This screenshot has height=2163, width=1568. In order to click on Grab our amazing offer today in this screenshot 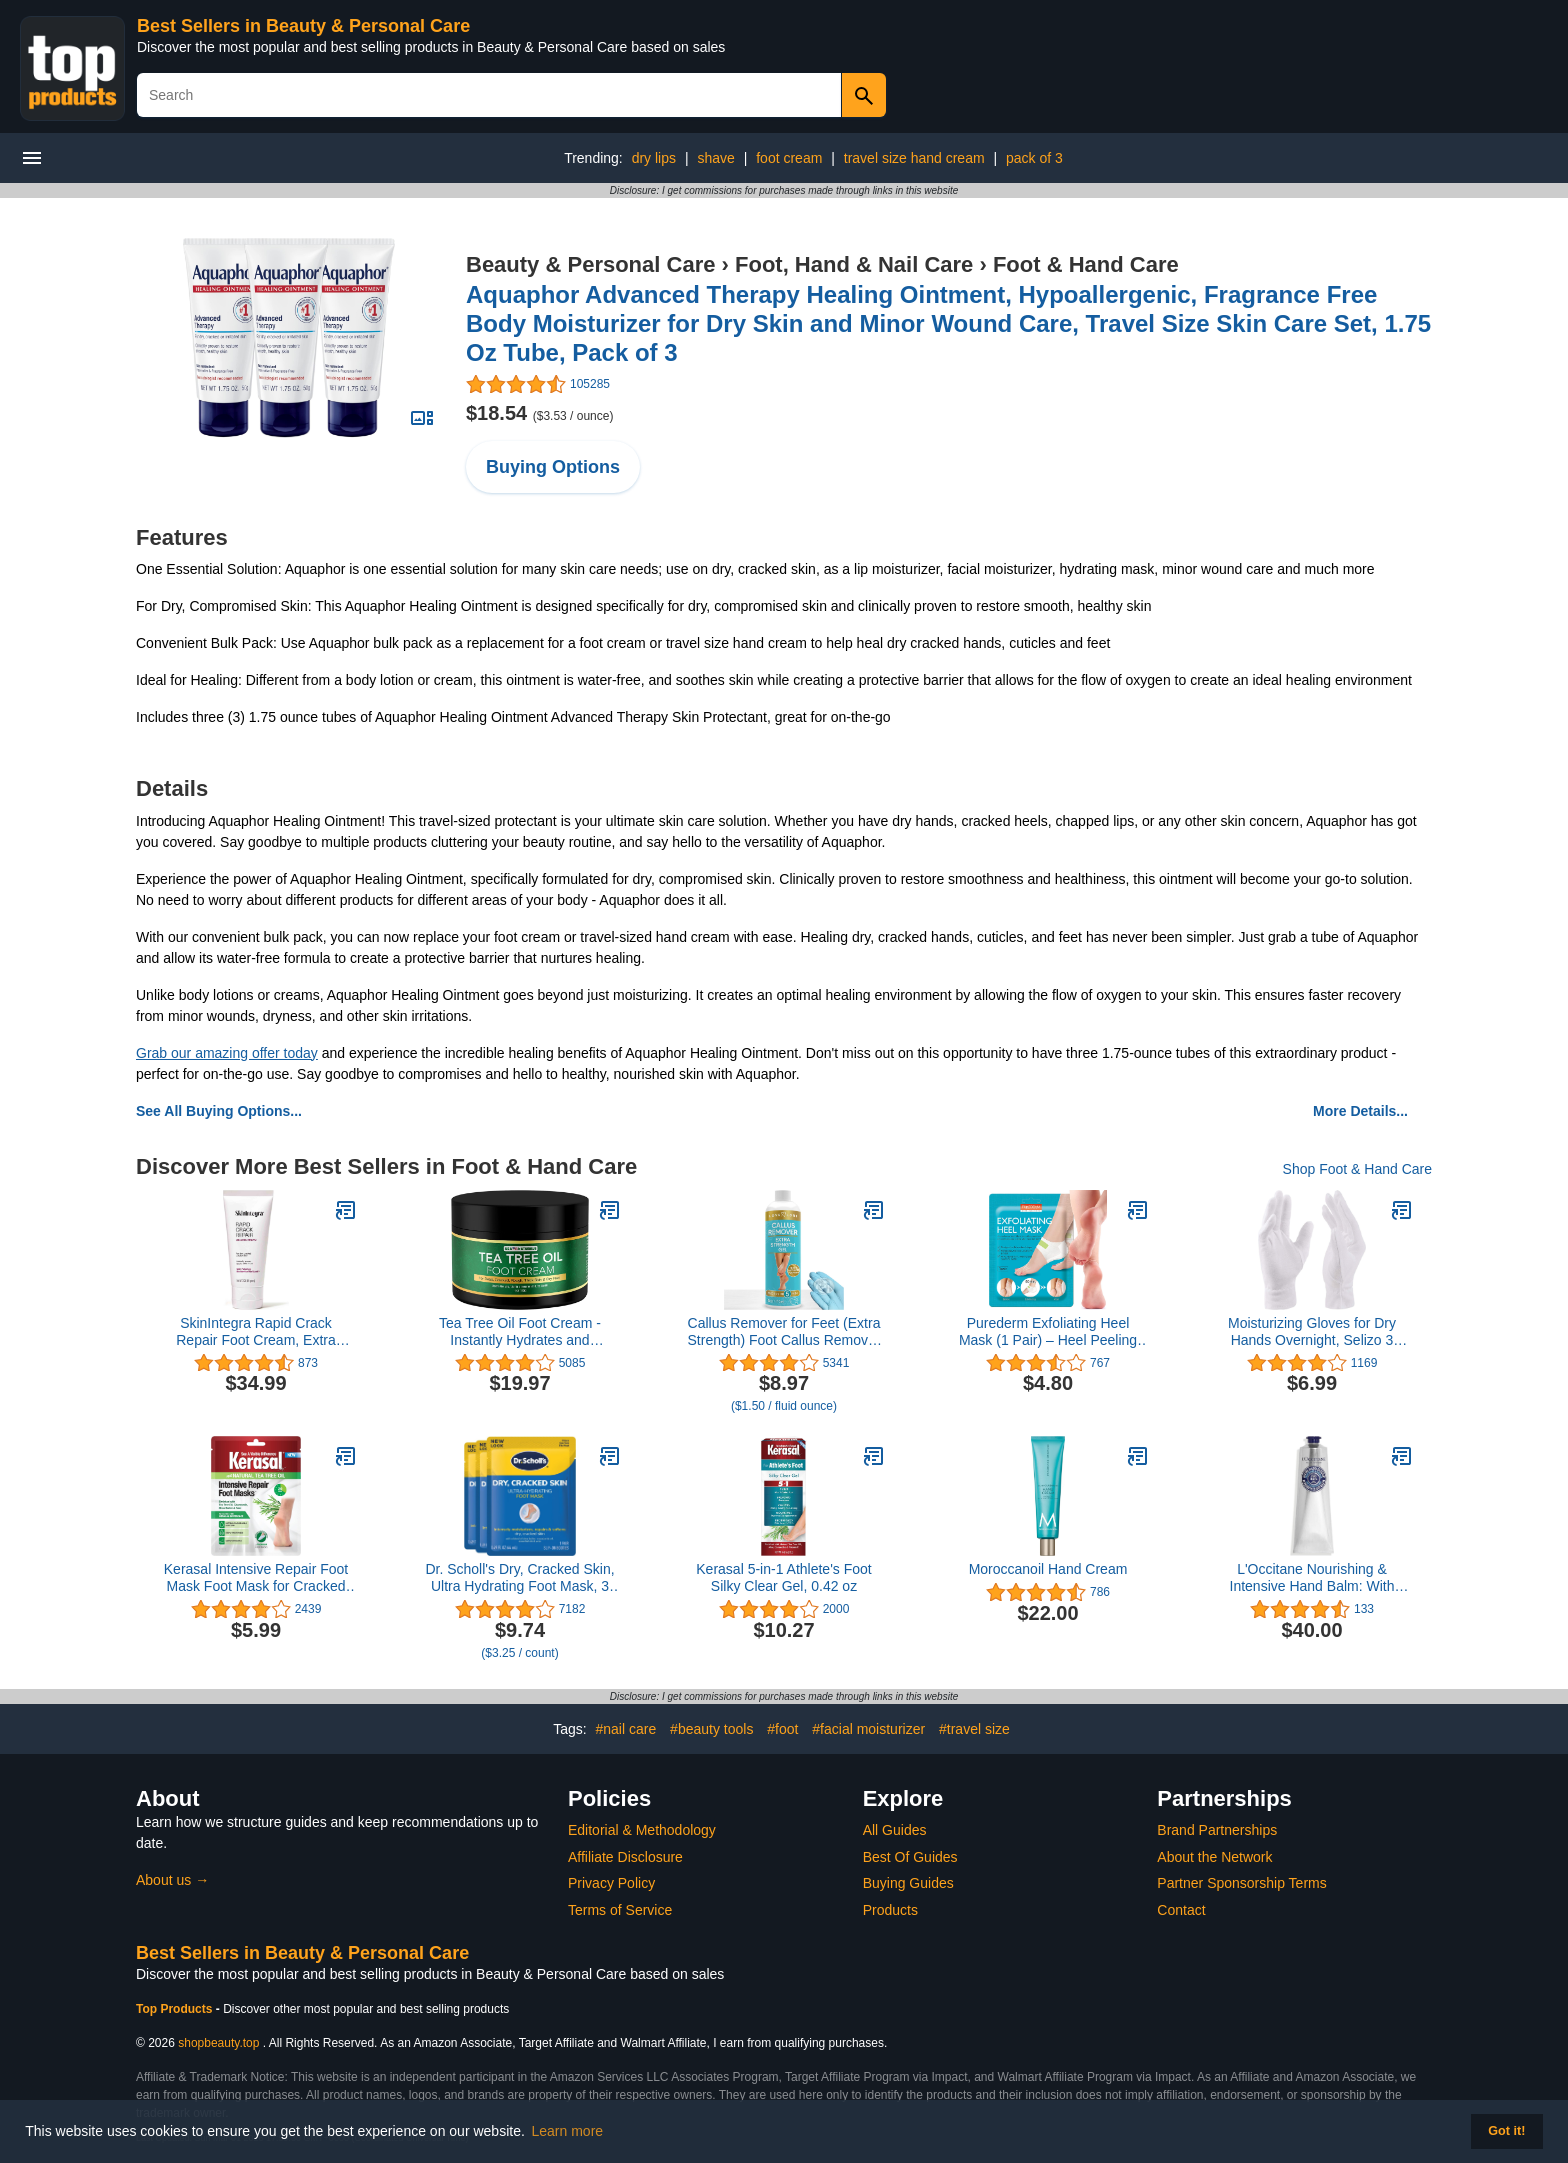, I will do `click(227, 1053)`.